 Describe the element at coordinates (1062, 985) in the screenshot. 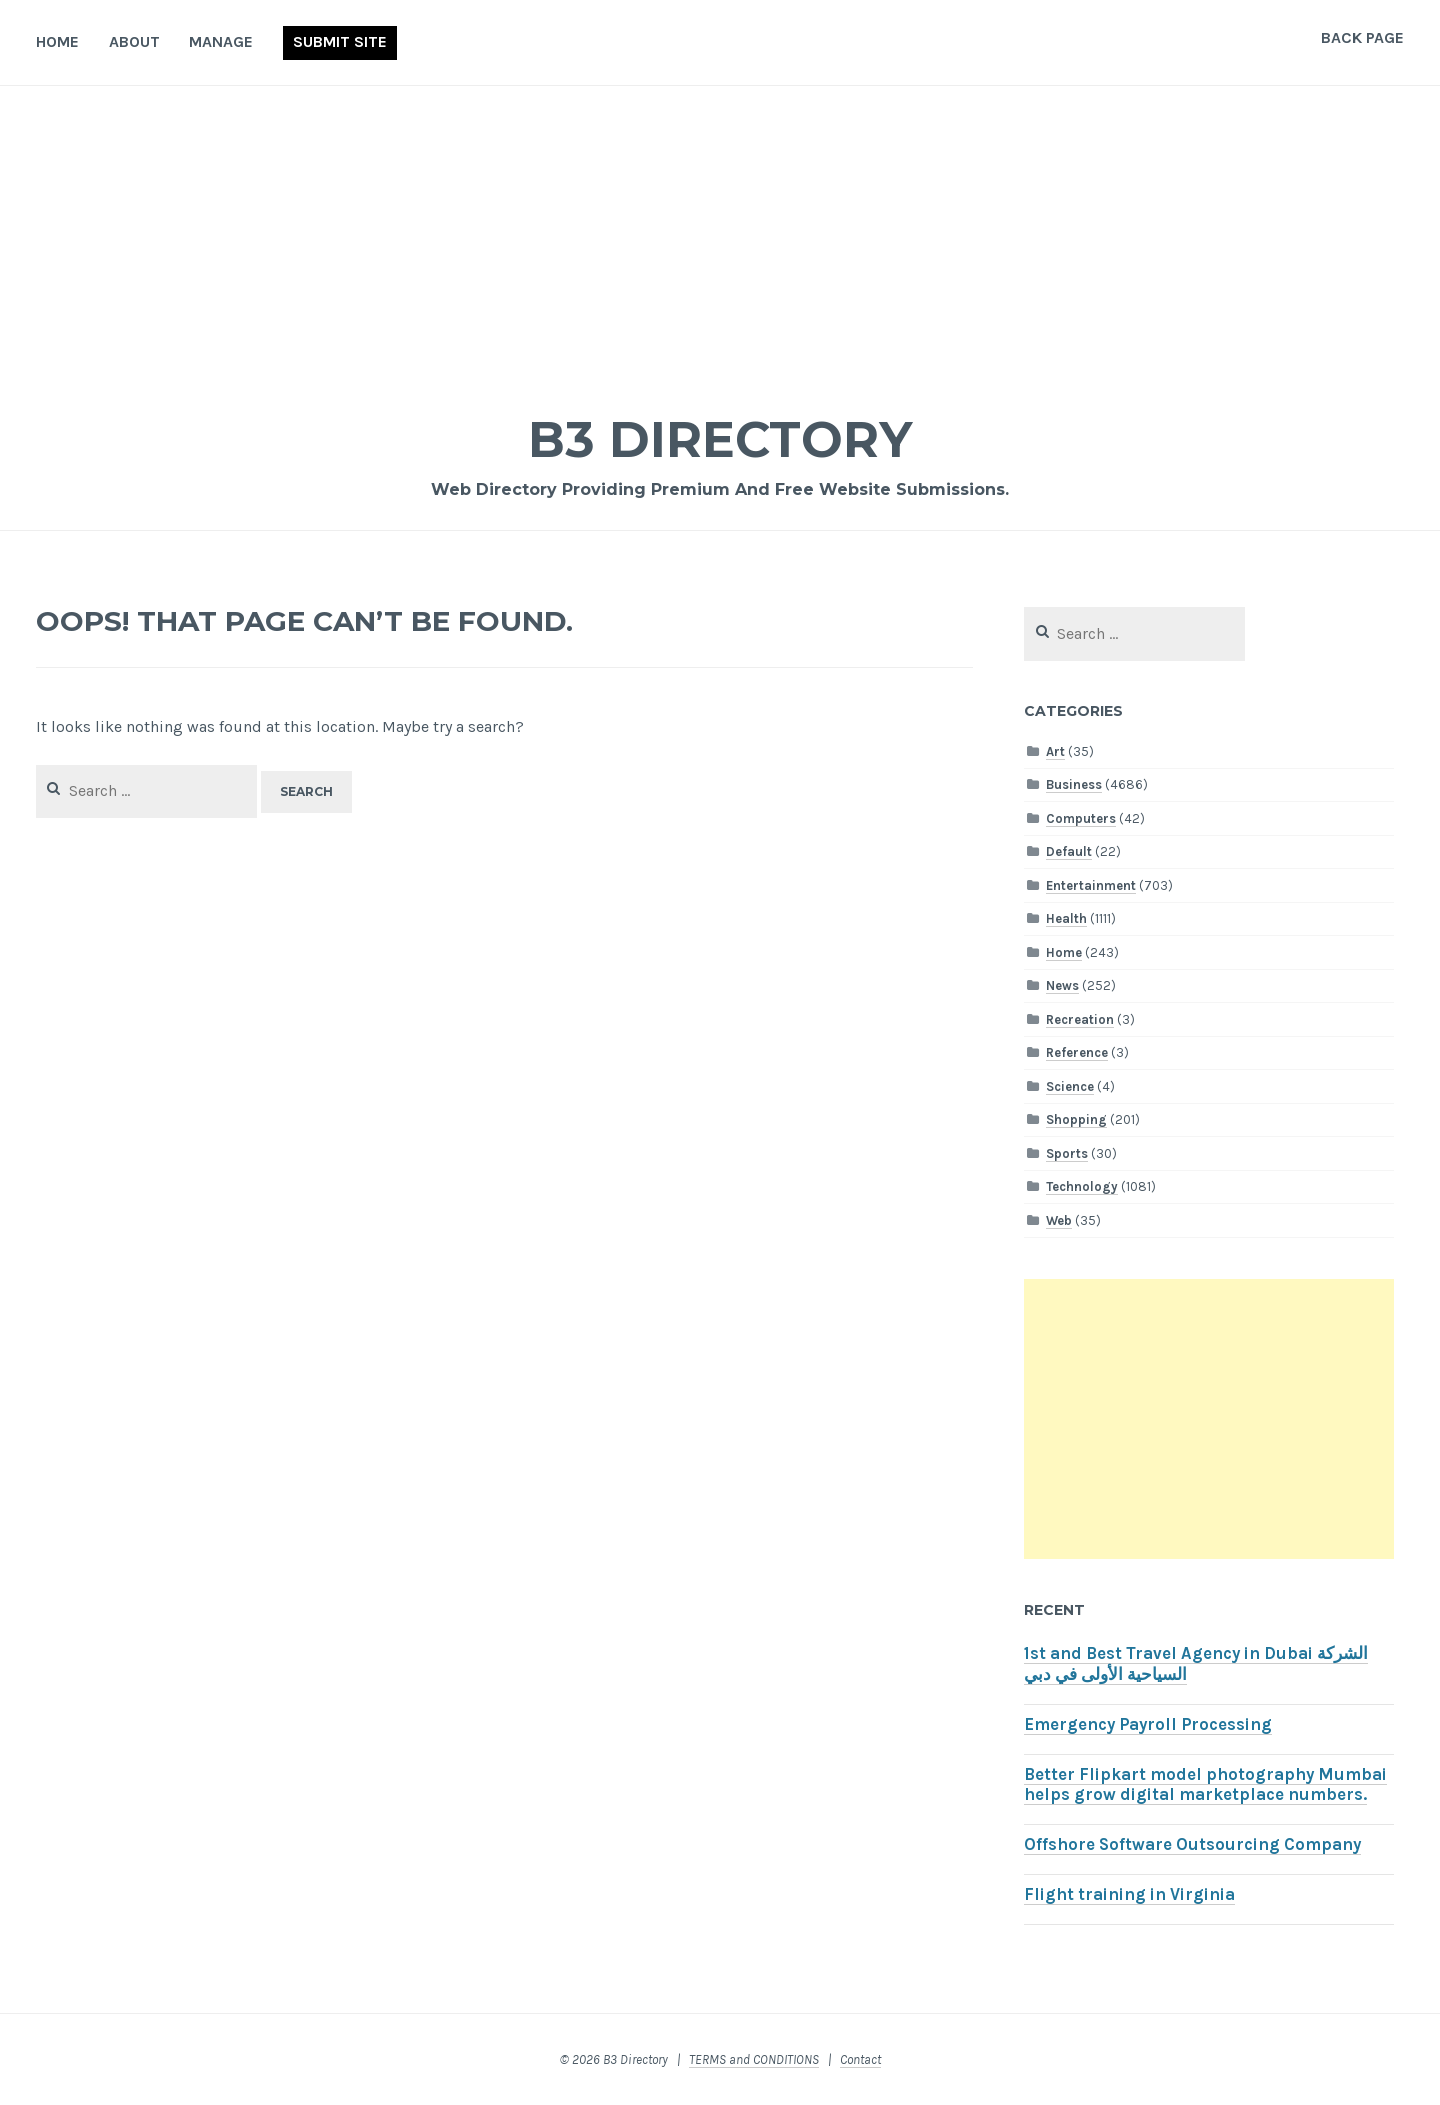

I see `News` at that location.